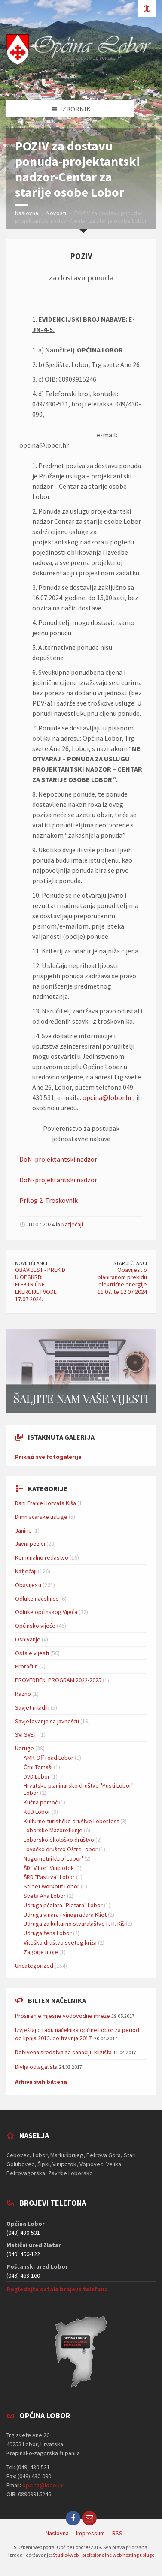 This screenshot has height=2576, width=162. Describe the element at coordinates (63, 1905) in the screenshot. I see `Udruga pčelara "Pletara" Lobor` at that location.